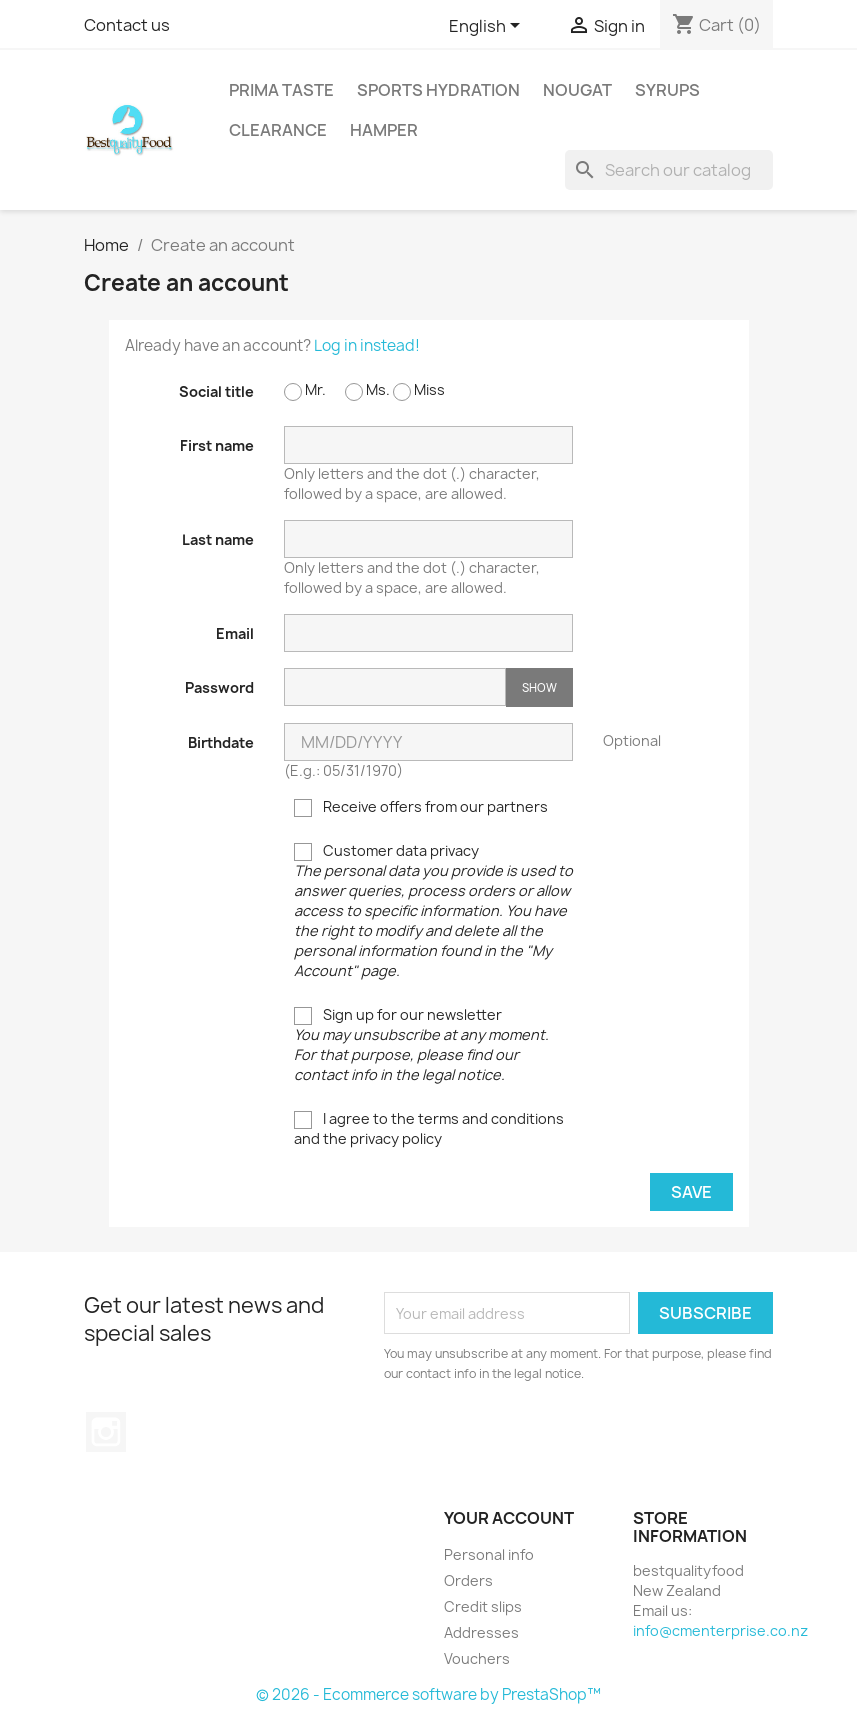  Describe the element at coordinates (667, 90) in the screenshot. I see `Syrups` at that location.